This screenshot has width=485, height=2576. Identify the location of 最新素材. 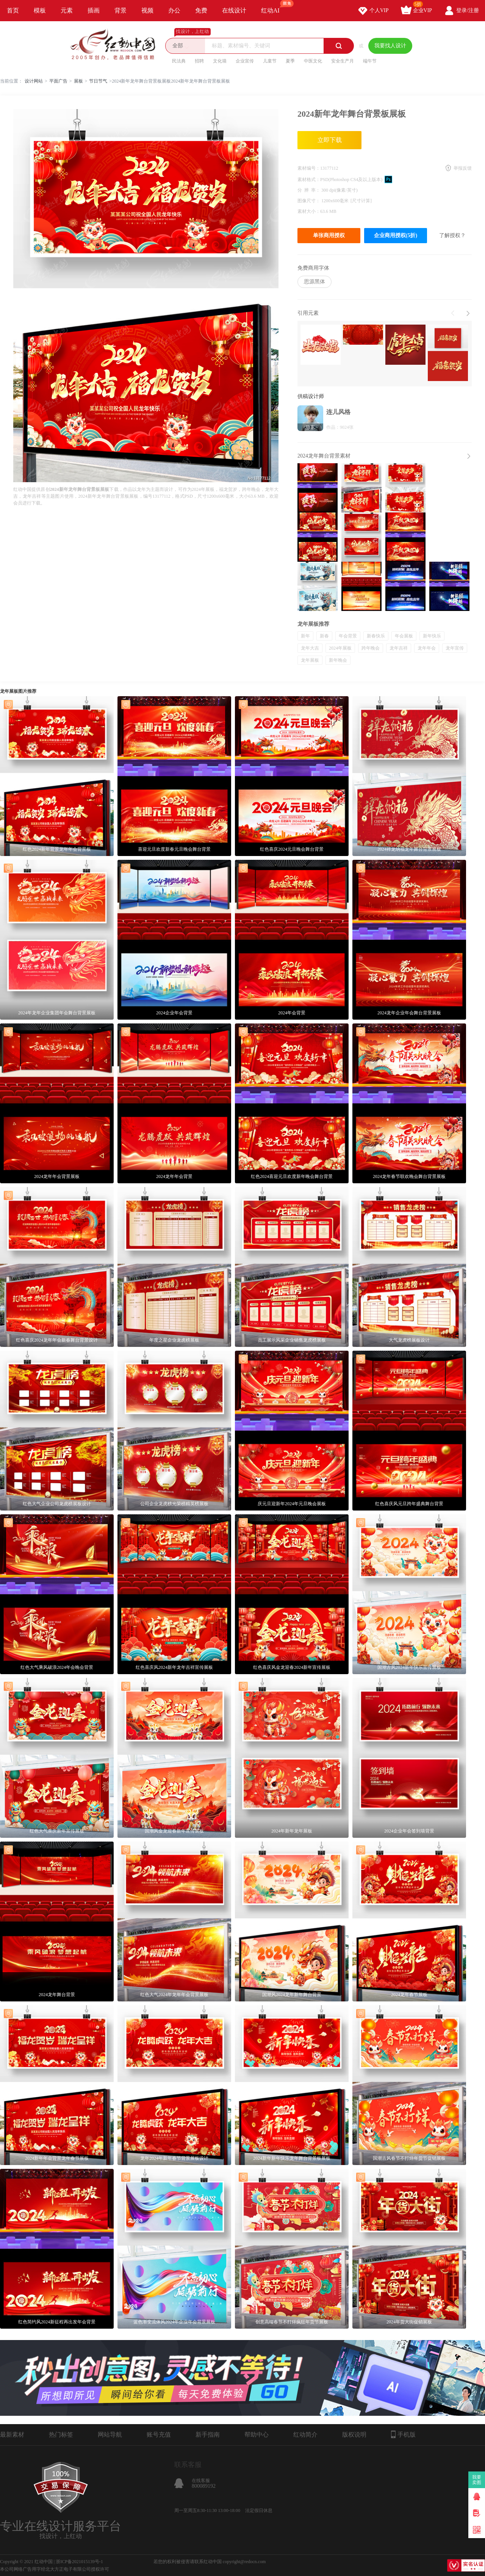
(12, 2434).